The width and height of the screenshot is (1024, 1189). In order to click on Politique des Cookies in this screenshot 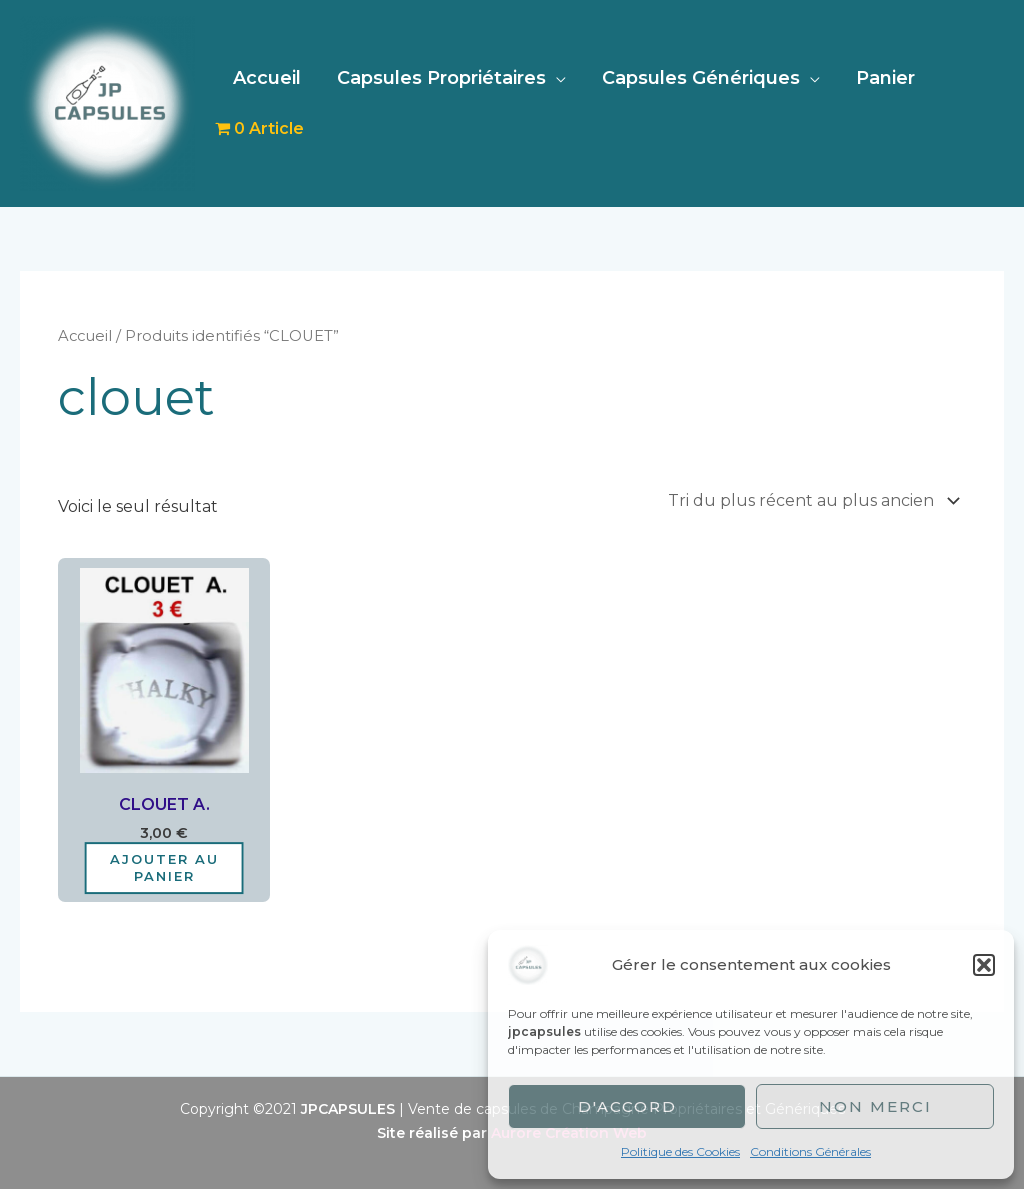, I will do `click(680, 1151)`.